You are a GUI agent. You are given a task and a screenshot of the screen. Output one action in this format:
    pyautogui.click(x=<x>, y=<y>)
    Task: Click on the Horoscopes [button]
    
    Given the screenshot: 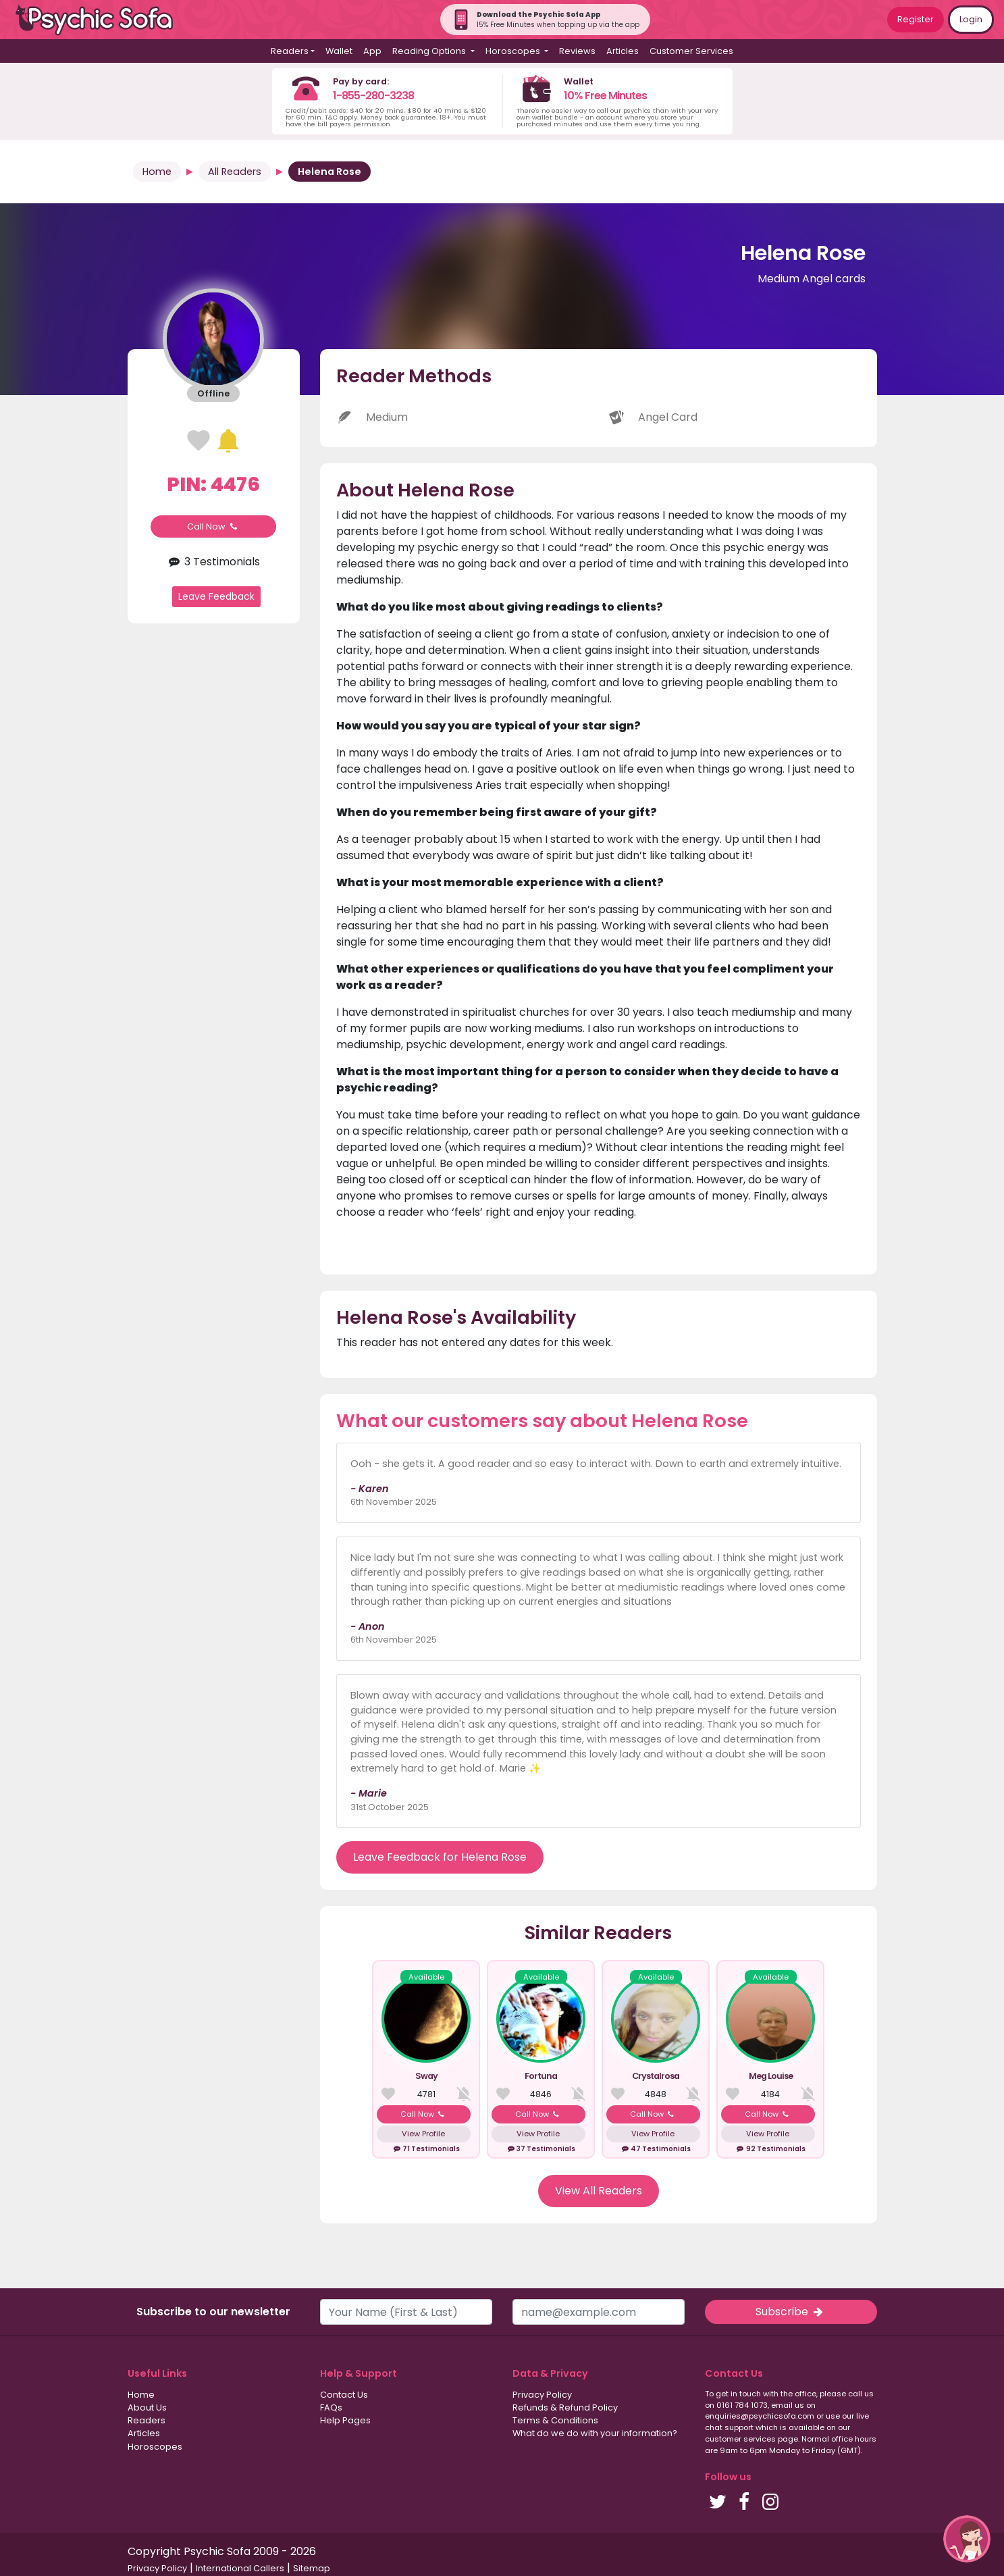 What is the action you would take?
    pyautogui.click(x=513, y=51)
    